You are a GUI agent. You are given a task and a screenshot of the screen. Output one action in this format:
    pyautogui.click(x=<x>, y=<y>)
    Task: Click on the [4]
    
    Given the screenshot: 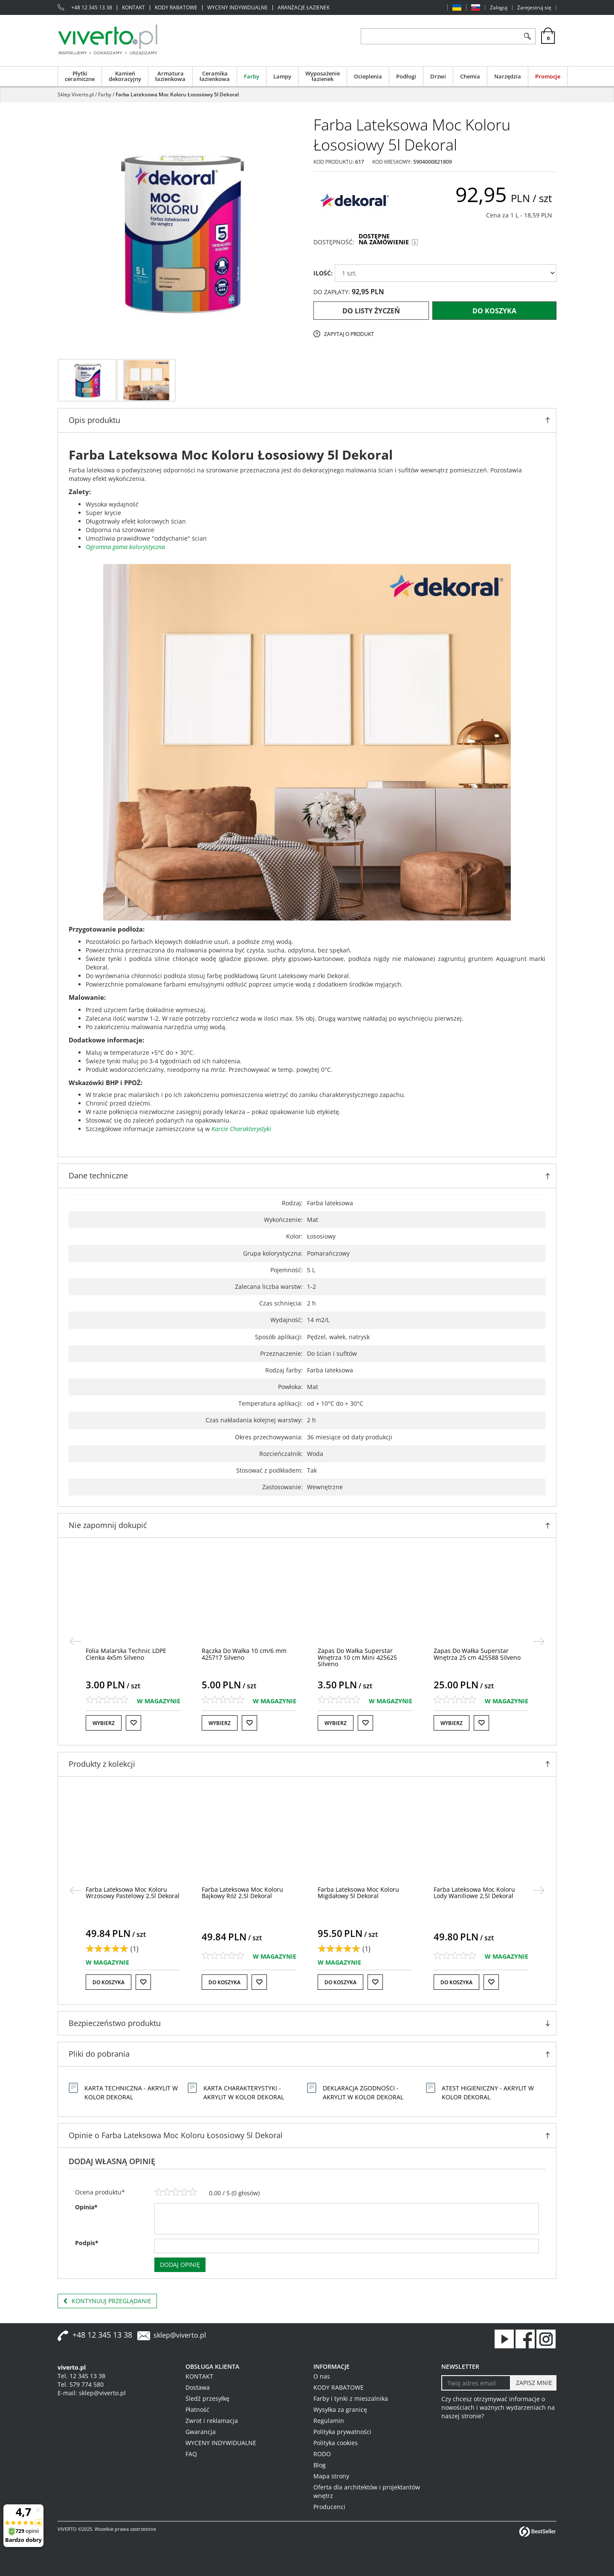 What is the action you would take?
    pyautogui.click(x=184, y=2192)
    